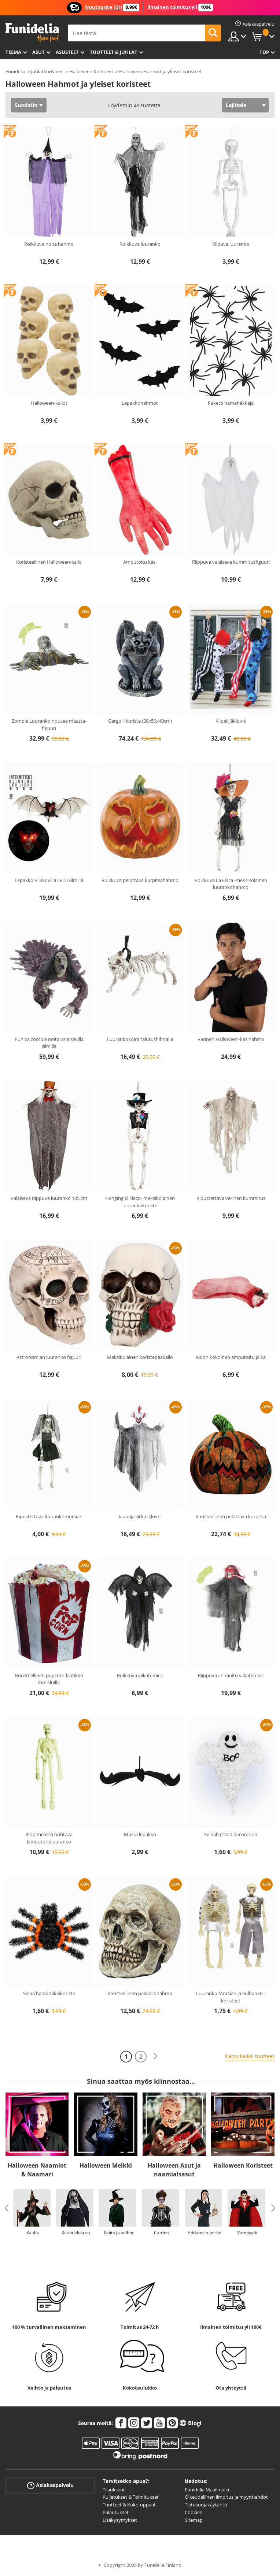 This screenshot has width=280, height=2576. What do you see at coordinates (226, 2497) in the screenshot?
I see `Oikeudellinen ilmoitus ja myyntiehdot` at bounding box center [226, 2497].